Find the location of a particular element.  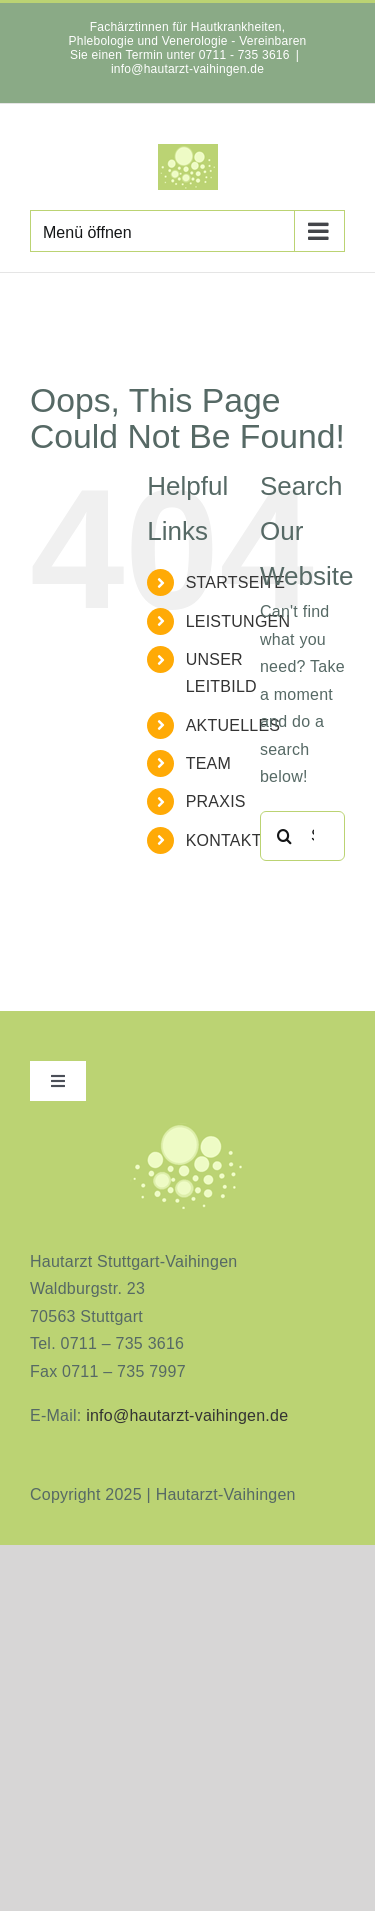

[Search] is located at coordinates (285, 836).